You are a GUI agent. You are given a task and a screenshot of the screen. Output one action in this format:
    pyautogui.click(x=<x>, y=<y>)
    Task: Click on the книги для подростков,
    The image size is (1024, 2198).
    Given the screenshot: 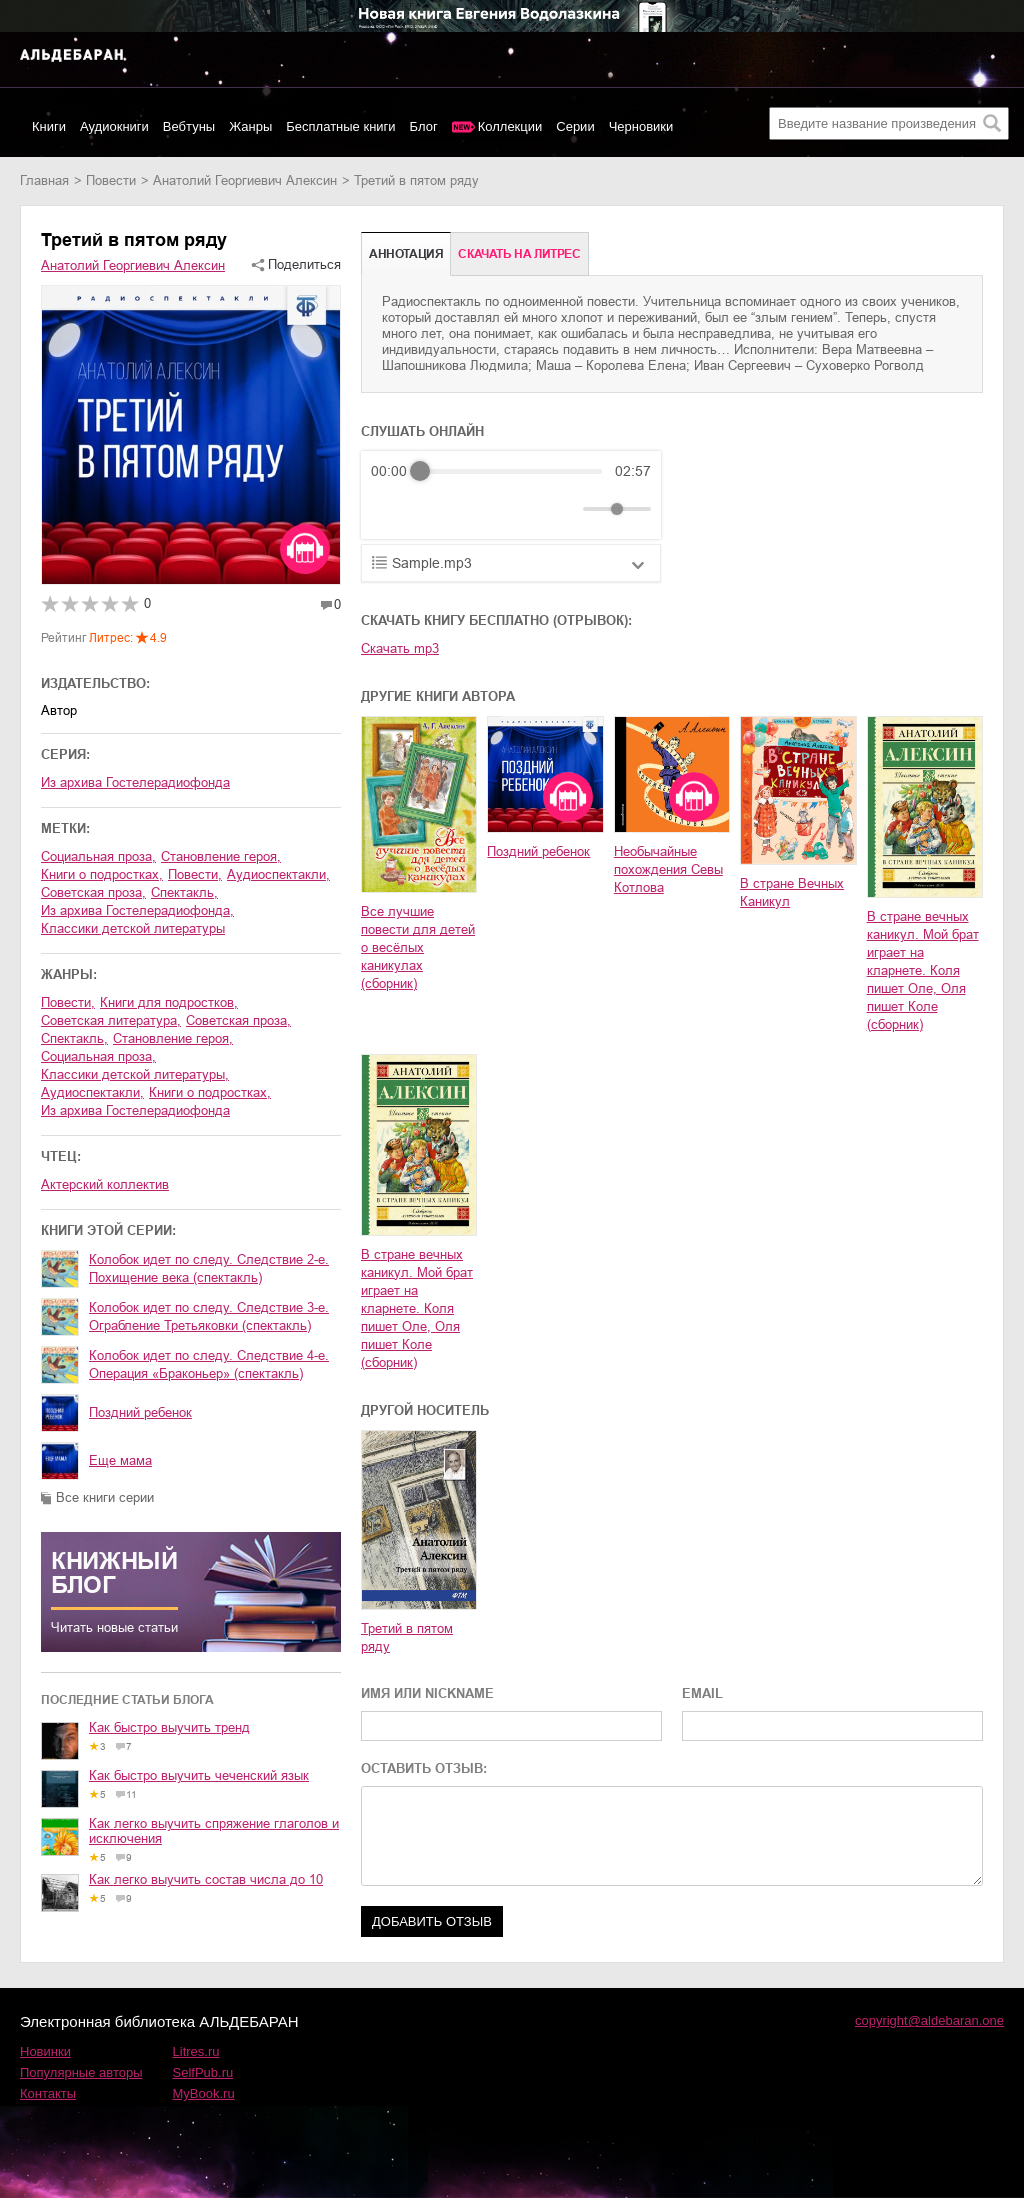 What is the action you would take?
    pyautogui.click(x=169, y=1002)
    